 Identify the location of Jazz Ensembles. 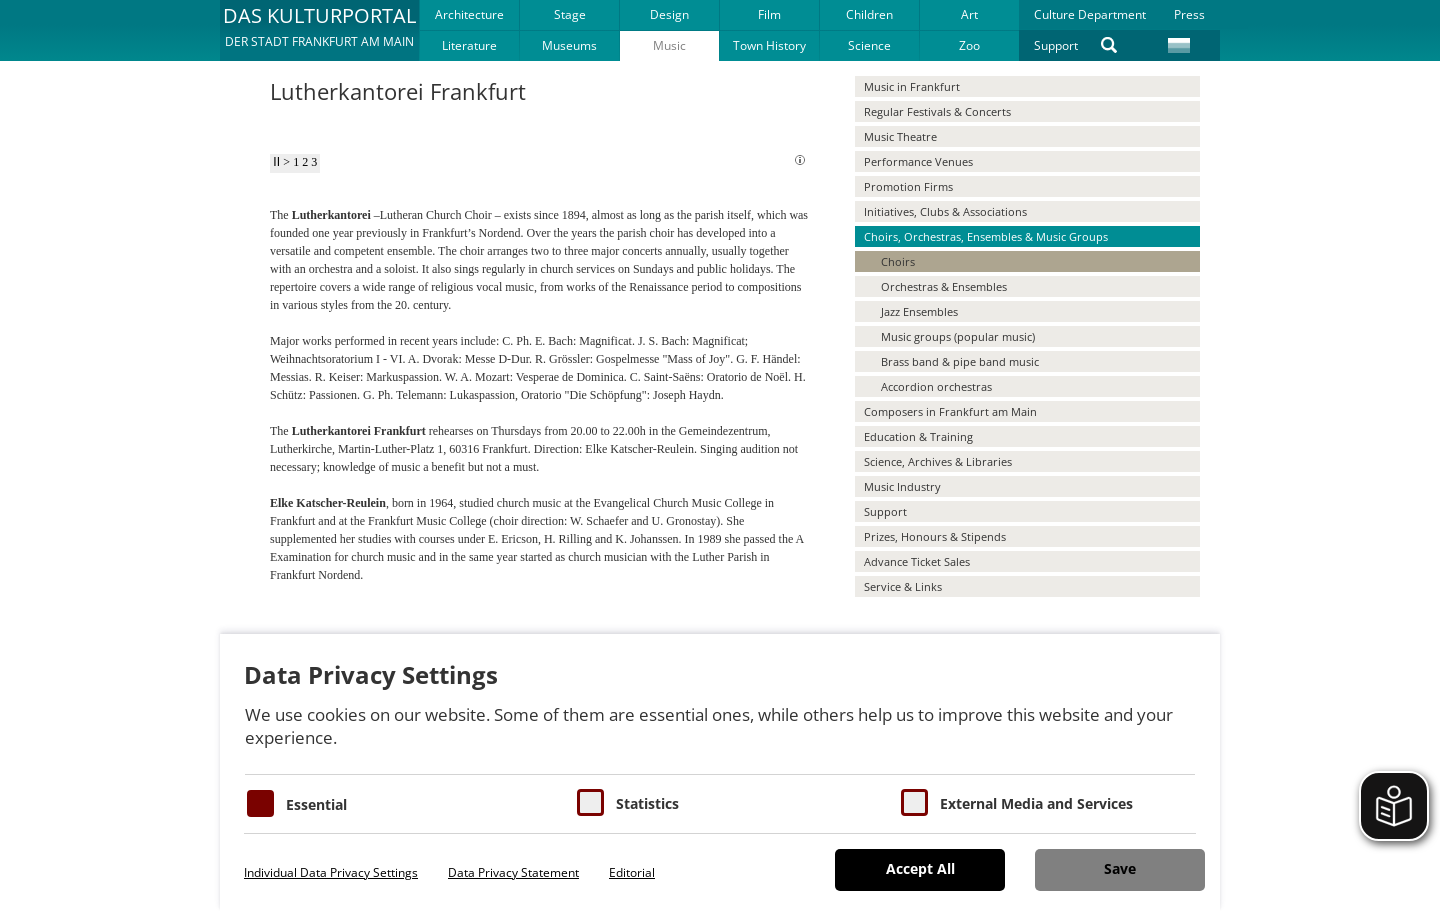
(919, 311).